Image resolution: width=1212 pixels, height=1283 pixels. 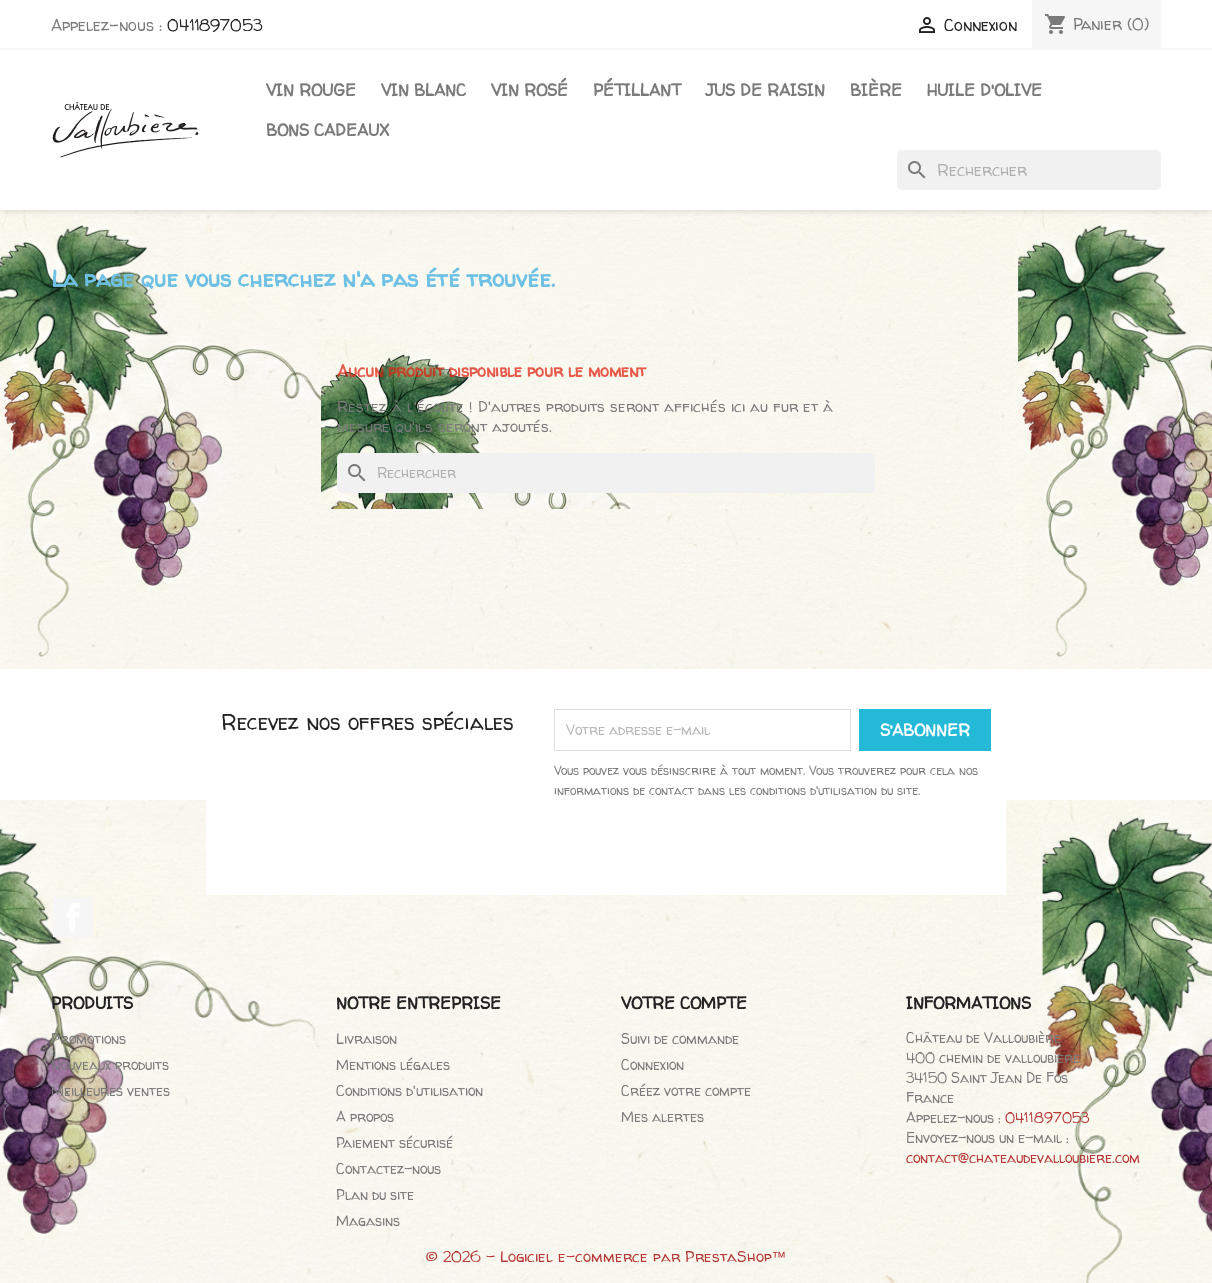 I want to click on Bière, so click(x=876, y=90).